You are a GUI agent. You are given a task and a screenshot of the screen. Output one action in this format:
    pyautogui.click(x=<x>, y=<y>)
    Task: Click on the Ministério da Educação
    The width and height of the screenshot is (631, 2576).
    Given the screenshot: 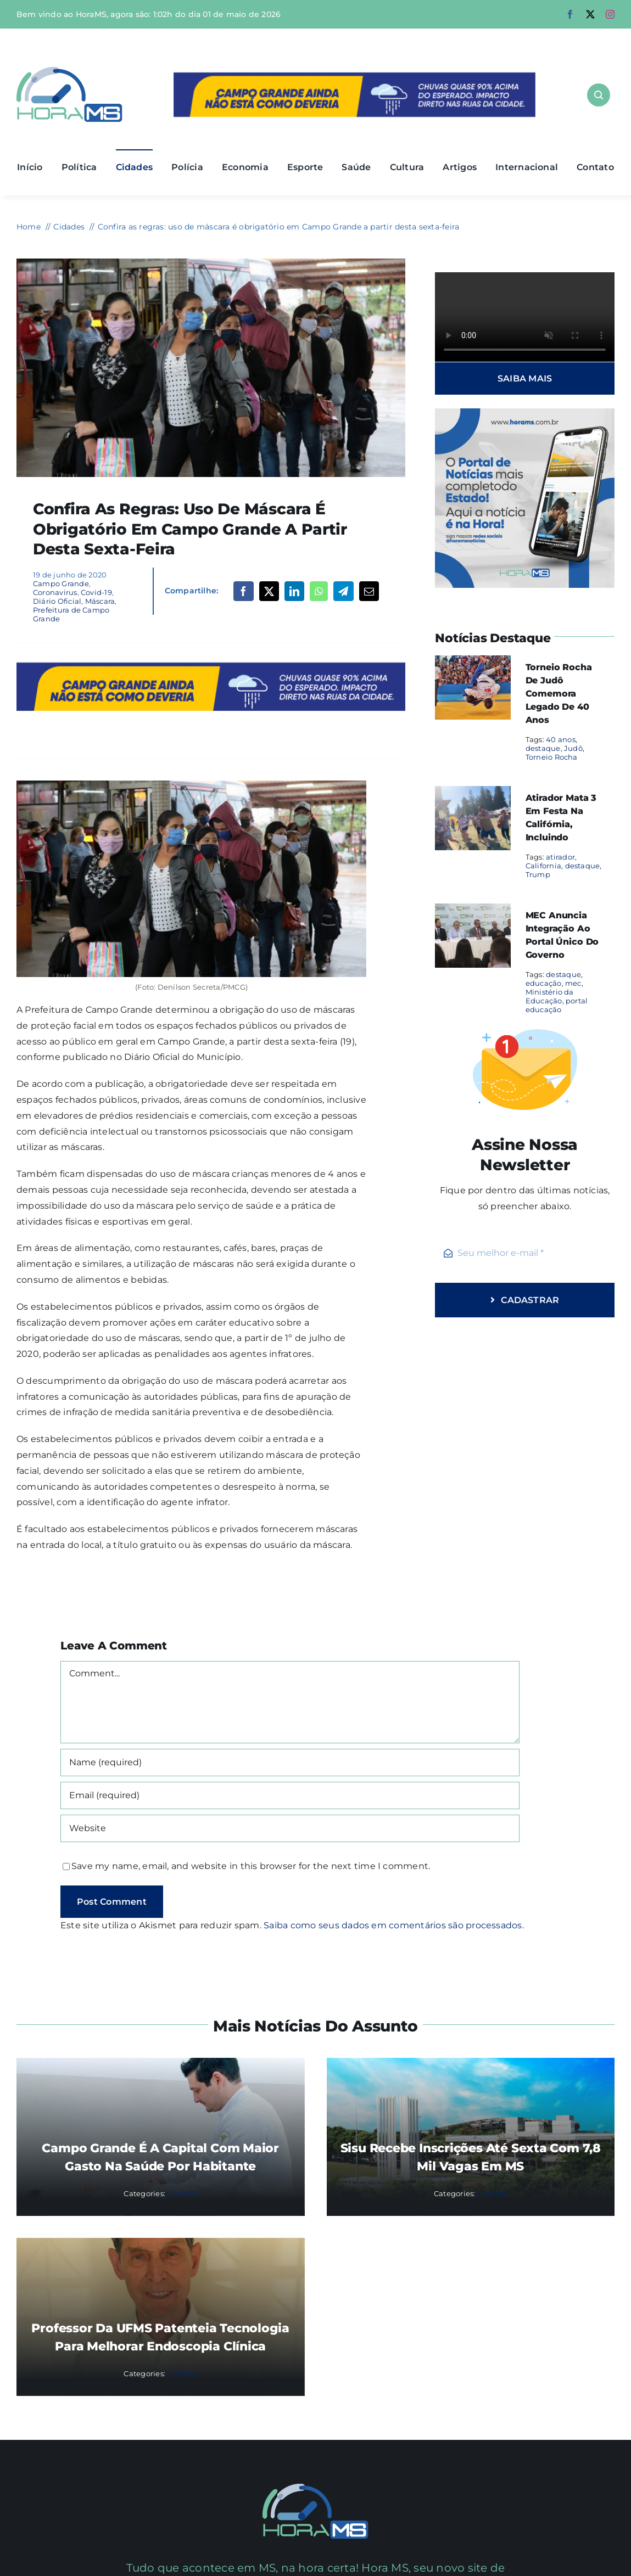 What is the action you would take?
    pyautogui.click(x=550, y=996)
    